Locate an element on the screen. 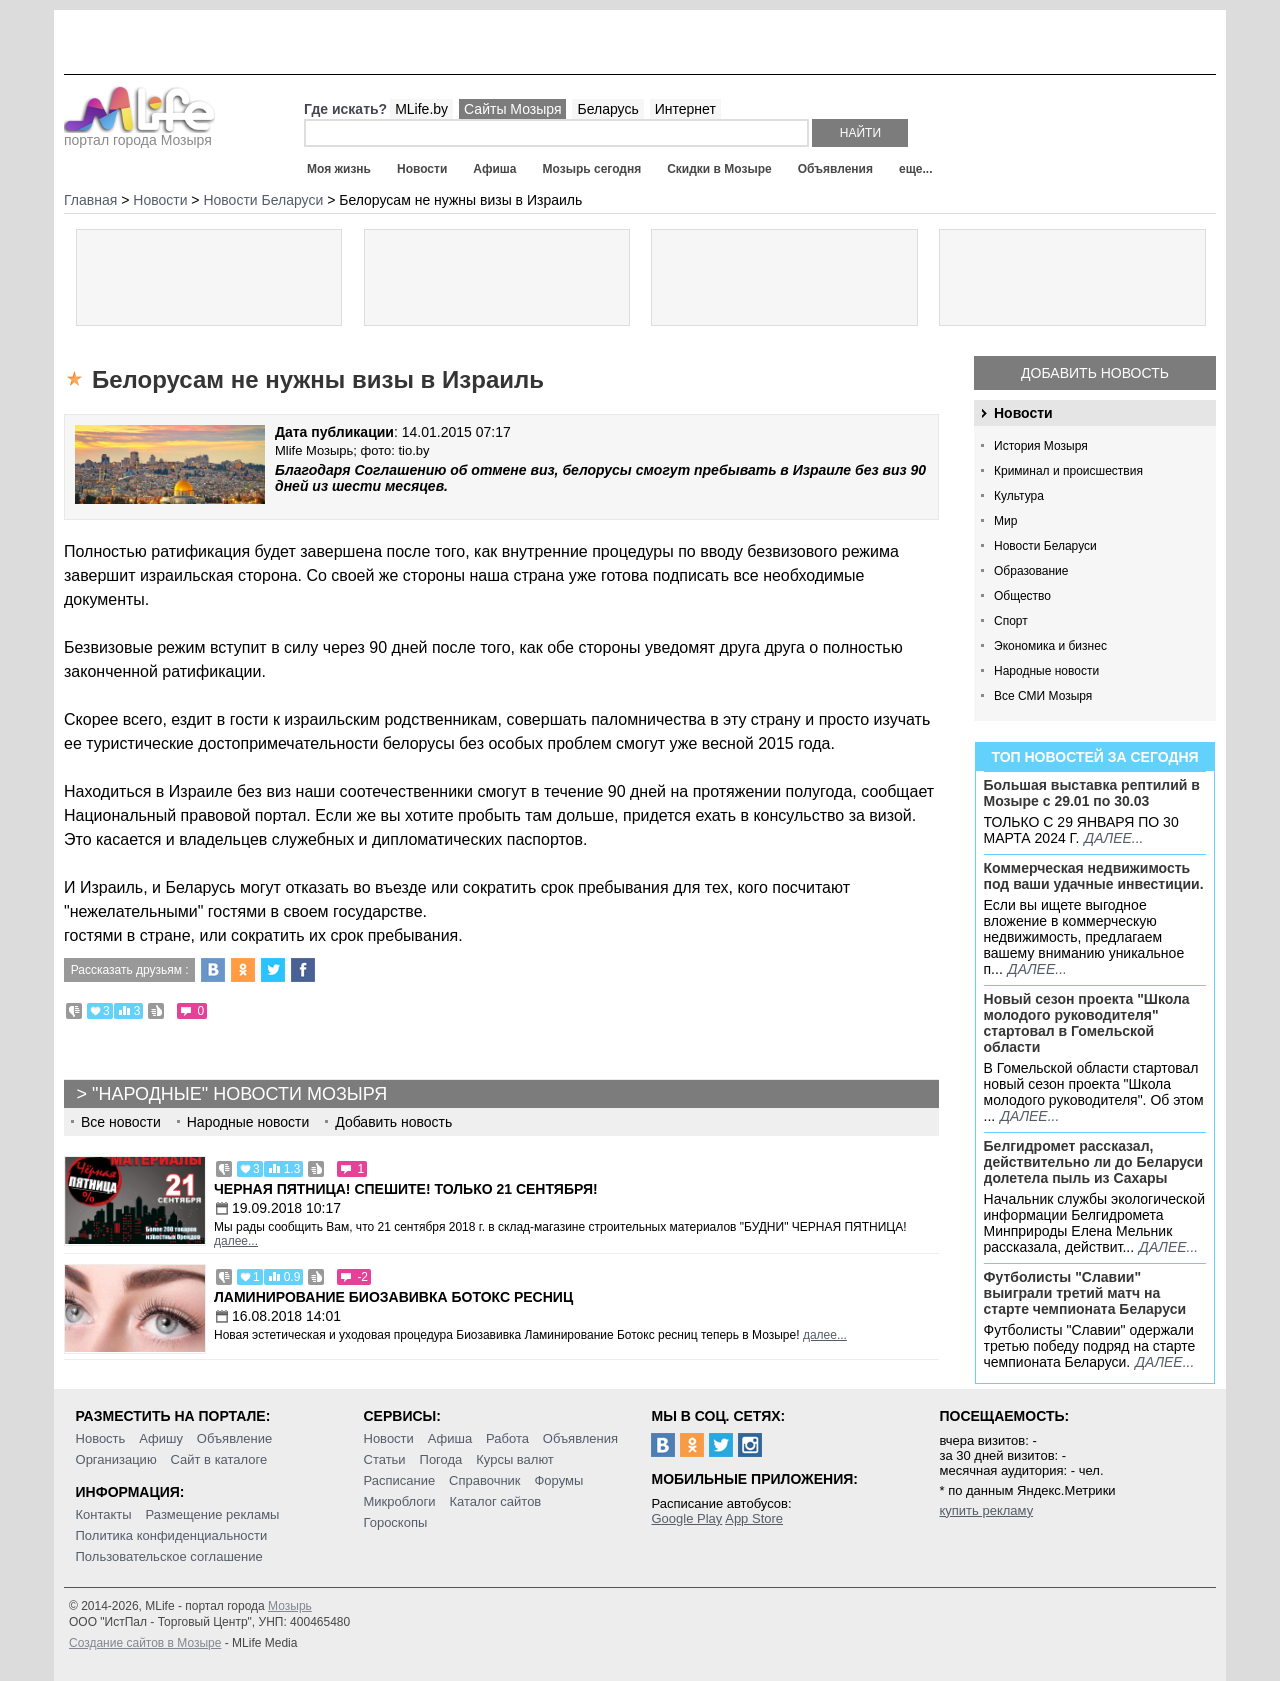 Image resolution: width=1280 pixels, height=1681 pixels. Объявления is located at coordinates (835, 169).